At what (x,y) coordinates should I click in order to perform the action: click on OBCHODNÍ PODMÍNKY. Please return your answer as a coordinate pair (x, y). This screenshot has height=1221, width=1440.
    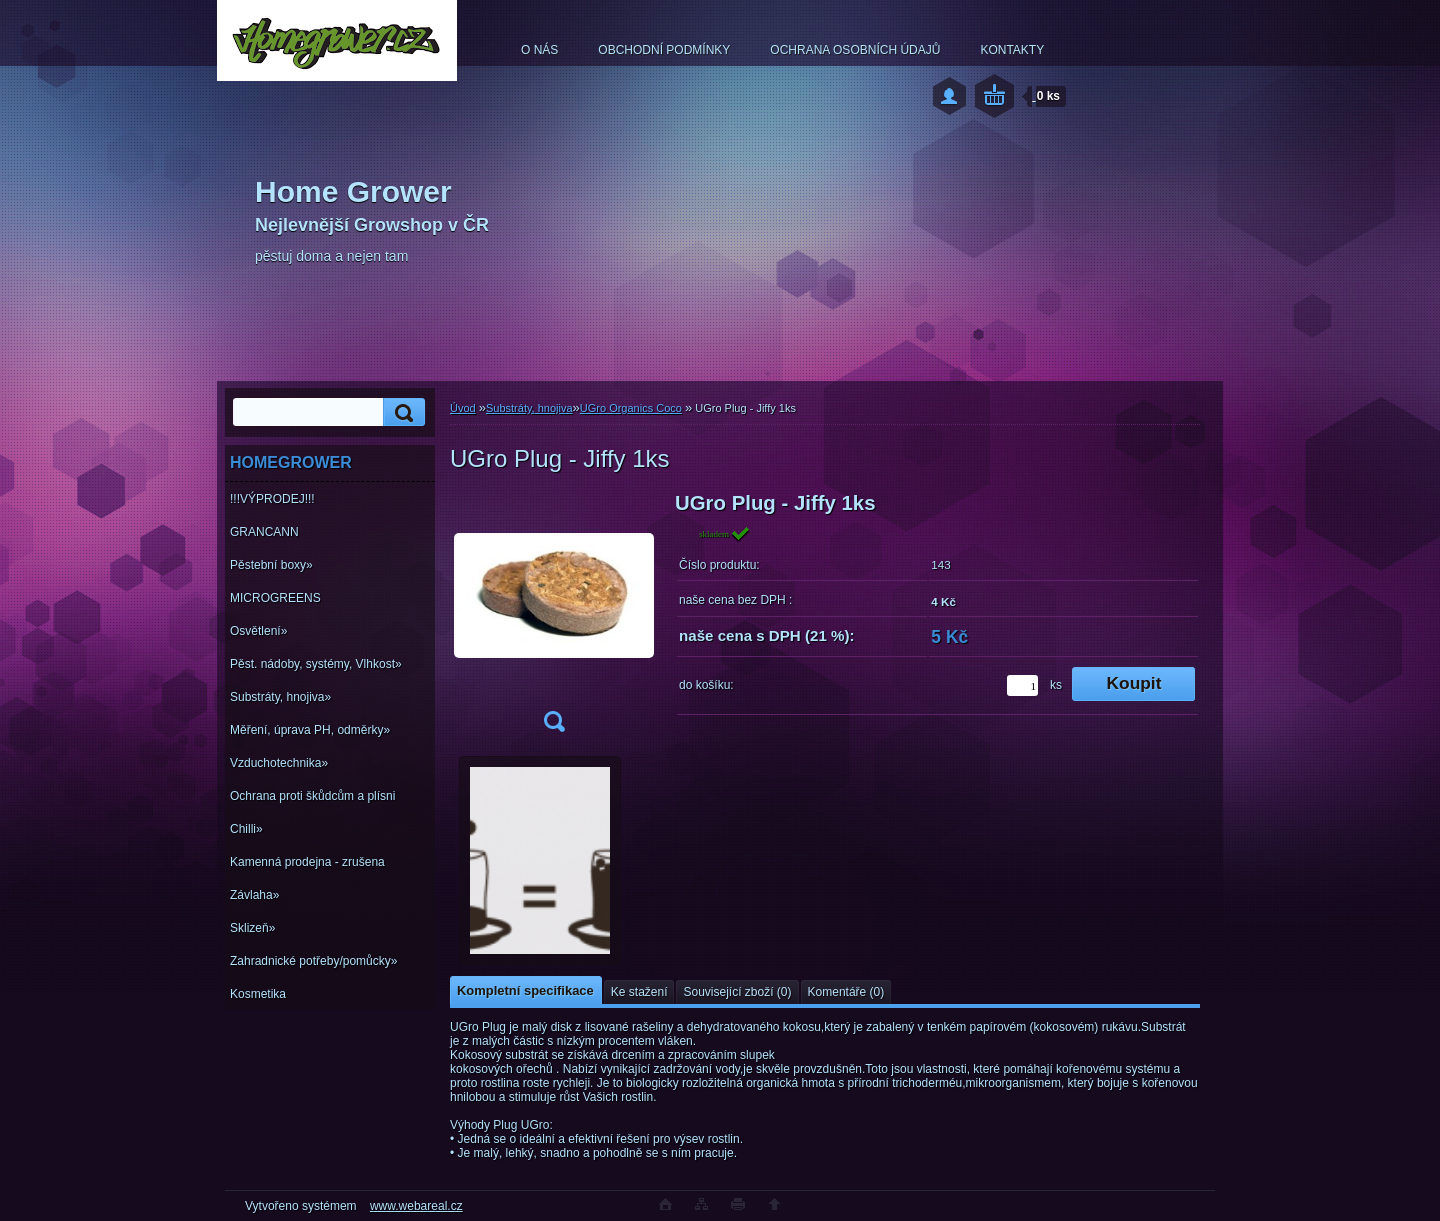
    Looking at the image, I should click on (664, 50).